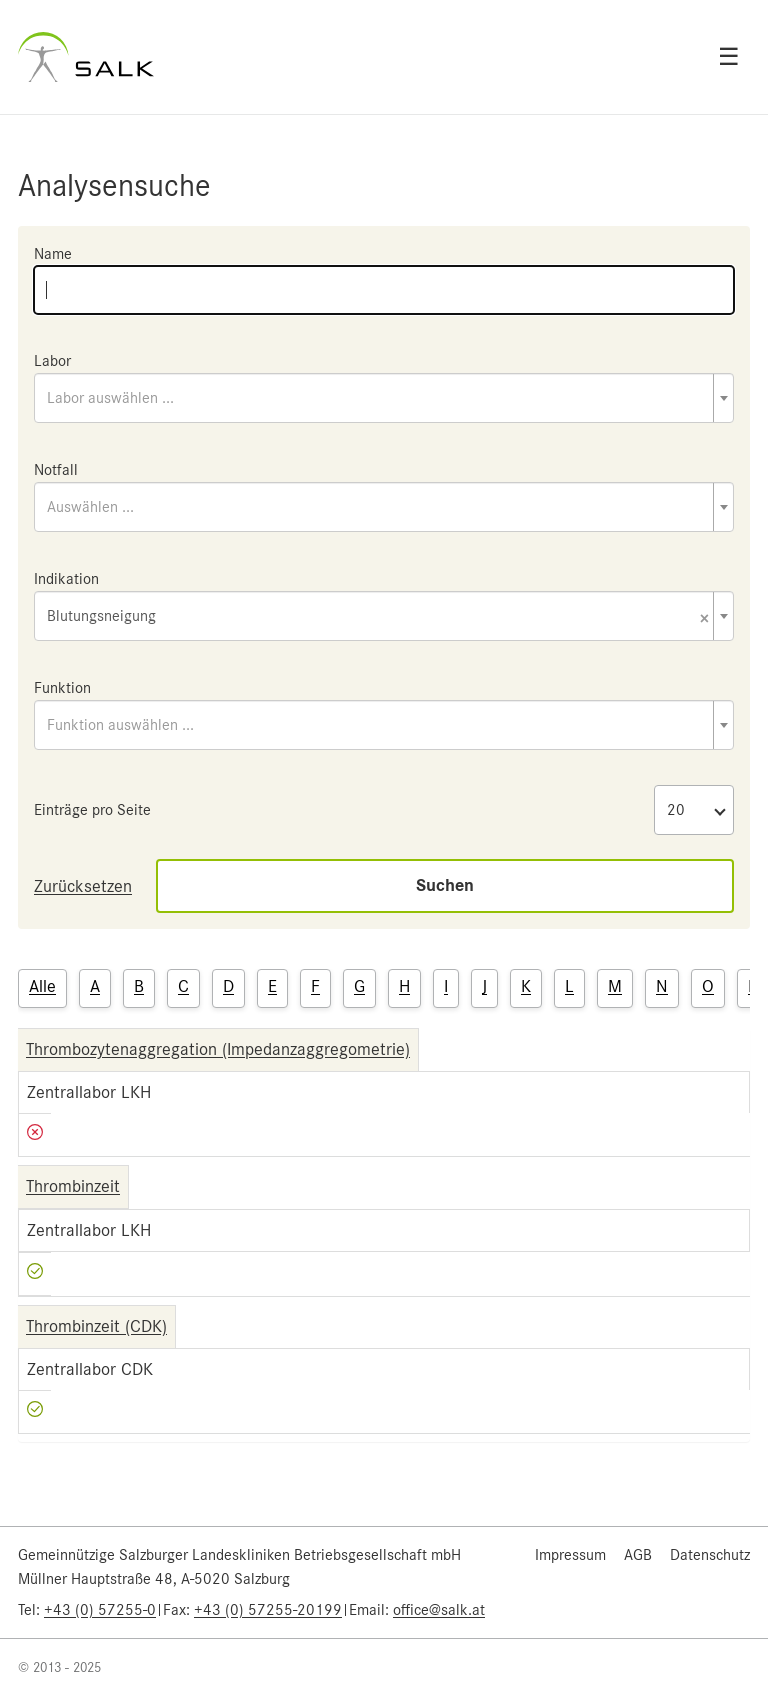 The height and width of the screenshot is (1695, 768). I want to click on Thrombinzeit (CDK), so click(96, 1326).